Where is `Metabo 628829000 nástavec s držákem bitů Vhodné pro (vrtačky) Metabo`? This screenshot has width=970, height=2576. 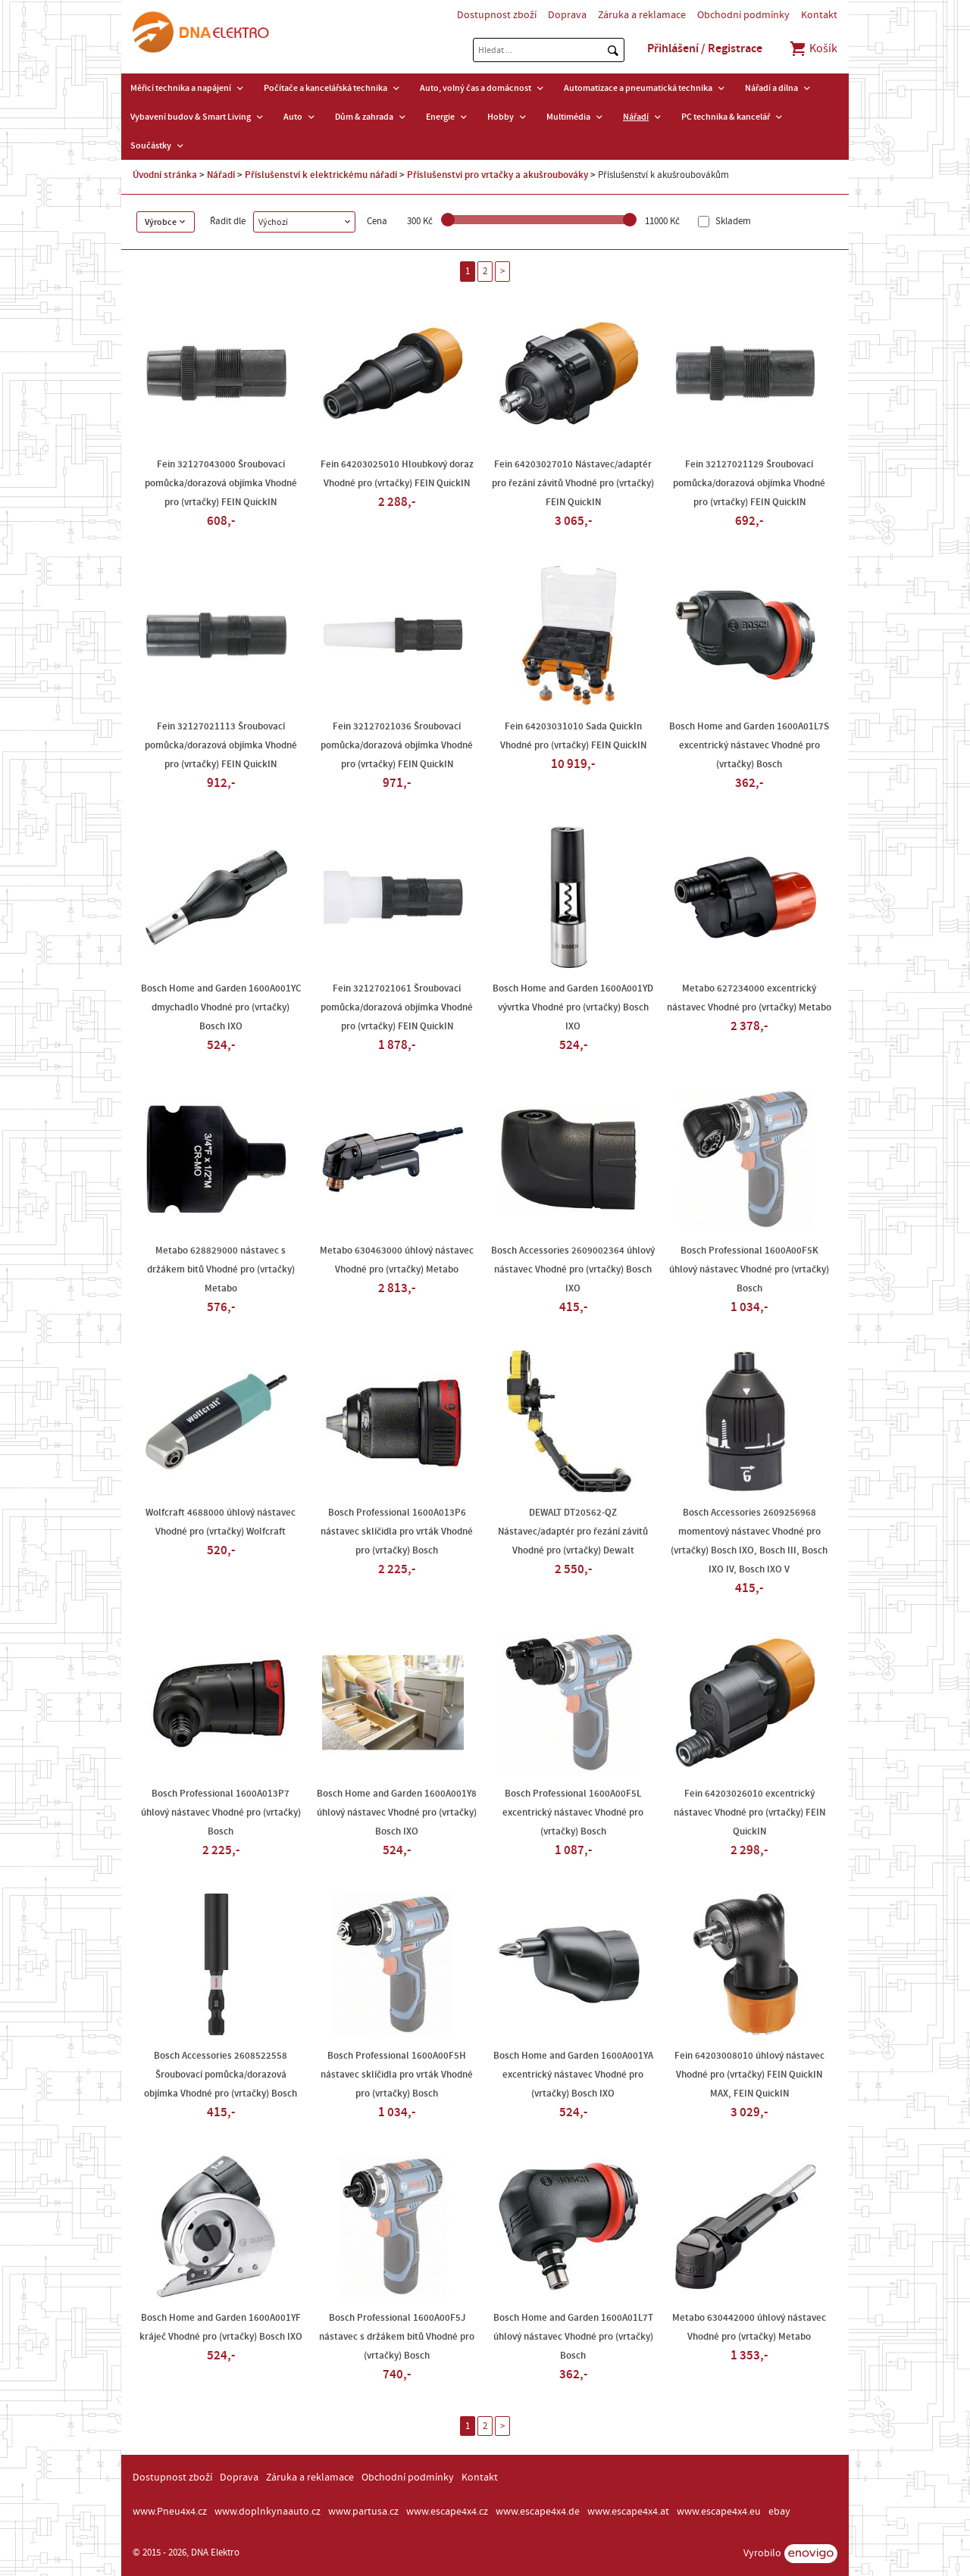
Metabo 628829000 nástavec s držákem bitů Vhodné pro (vrtačky) Metabo is located at coordinates (221, 1269).